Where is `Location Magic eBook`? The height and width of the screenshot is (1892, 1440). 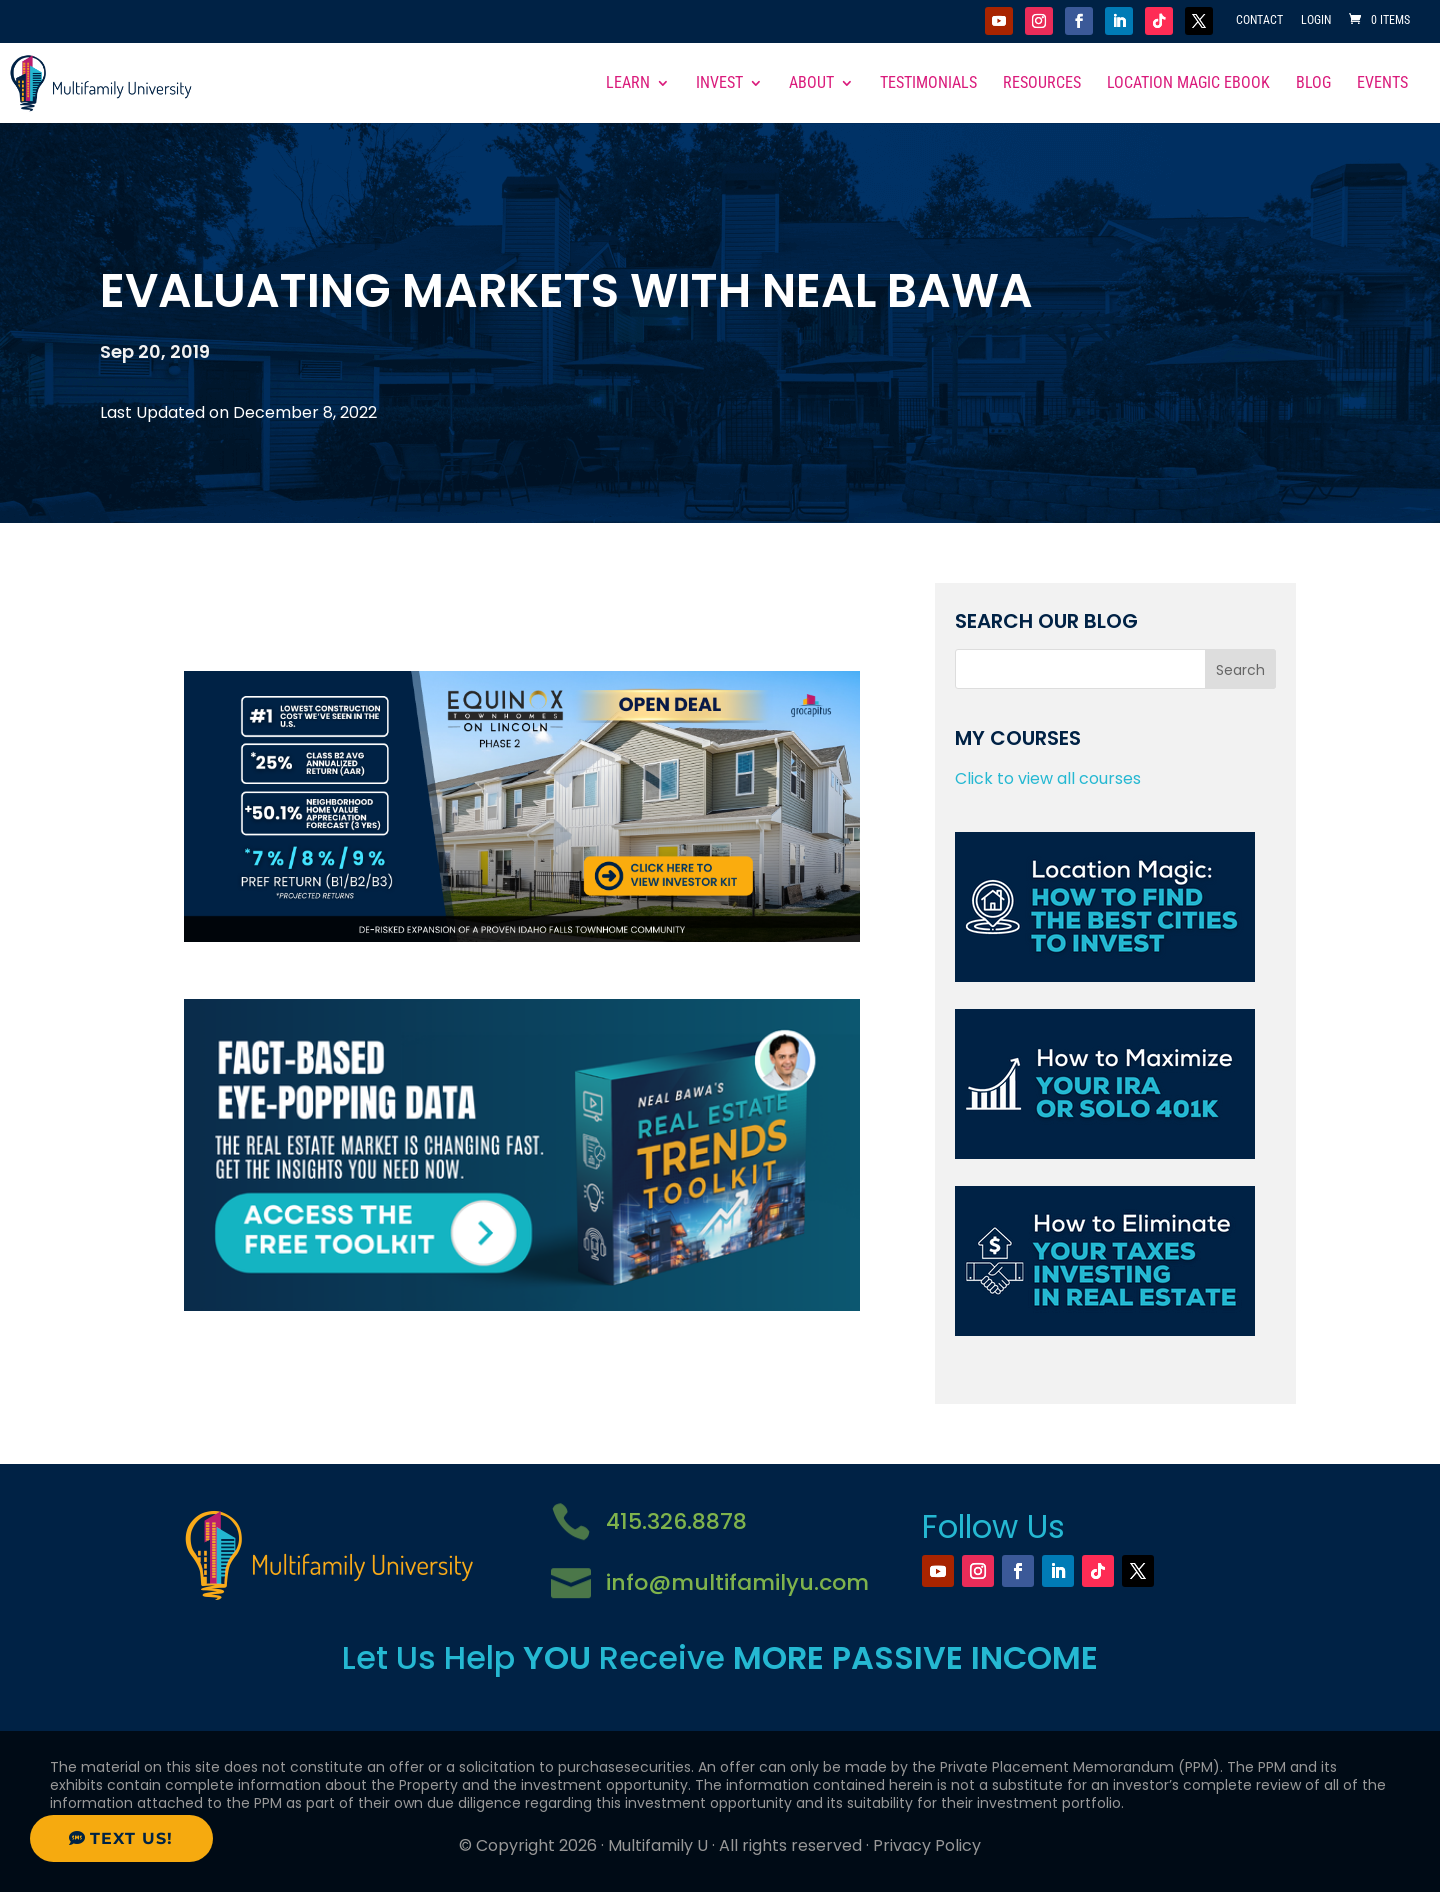
Location Magic eBook is located at coordinates (1188, 84).